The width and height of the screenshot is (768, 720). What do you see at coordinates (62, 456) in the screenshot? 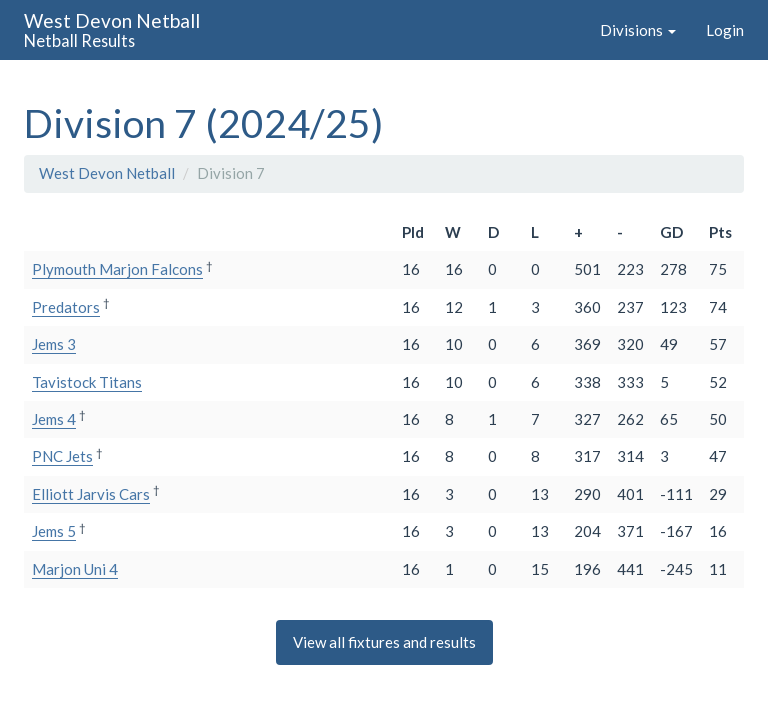
I see `PNC Jets` at bounding box center [62, 456].